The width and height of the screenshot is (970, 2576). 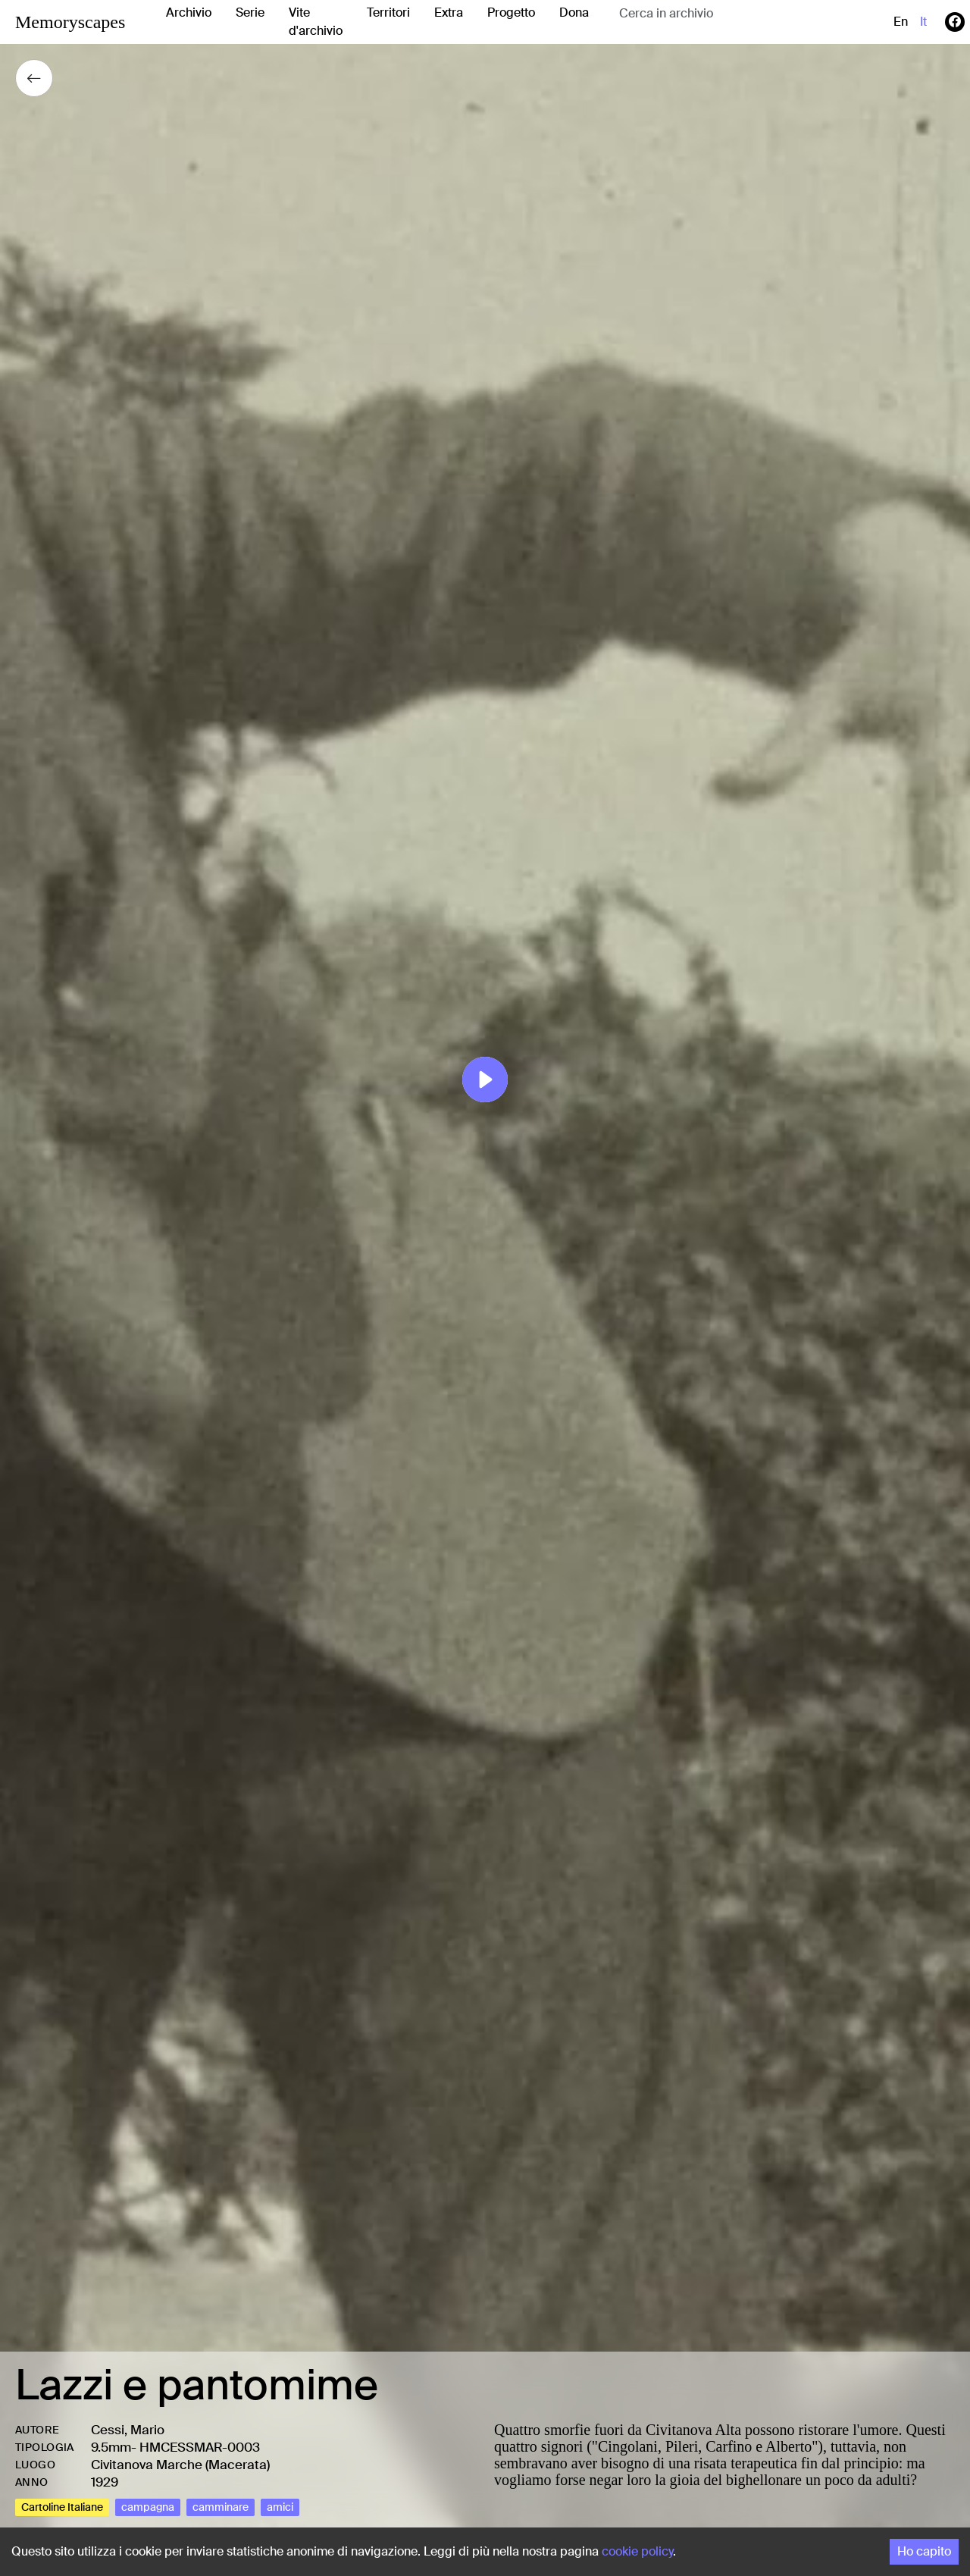 What do you see at coordinates (70, 22) in the screenshot?
I see `Memoryscapes` at bounding box center [70, 22].